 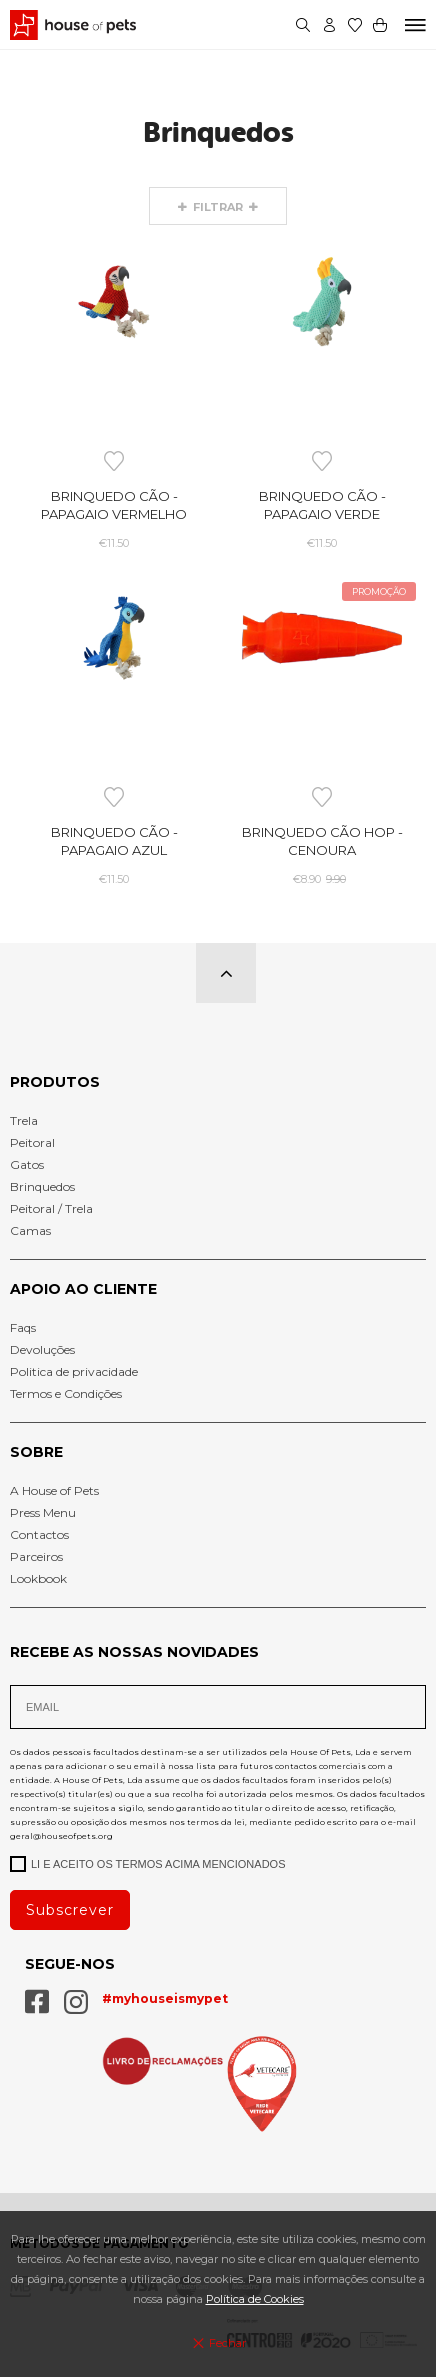 What do you see at coordinates (38, 1578) in the screenshot?
I see `Lookbook` at bounding box center [38, 1578].